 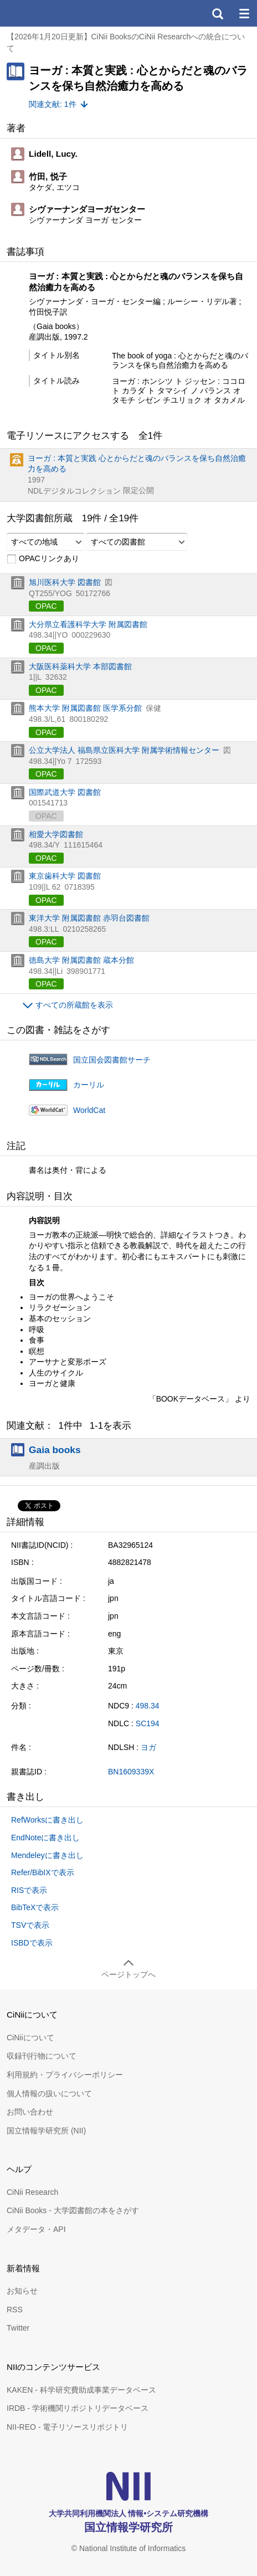 What do you see at coordinates (47, 1855) in the screenshot?
I see `Mendeleyに書き出し` at bounding box center [47, 1855].